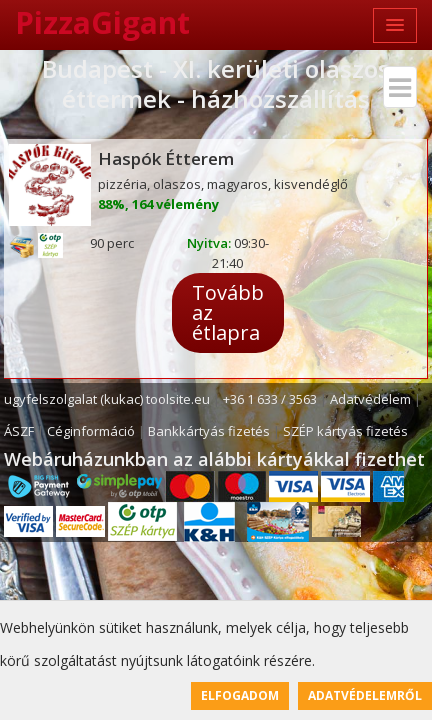 The image size is (432, 720). Describe the element at coordinates (370, 399) in the screenshot. I see `Adatvédelem` at that location.